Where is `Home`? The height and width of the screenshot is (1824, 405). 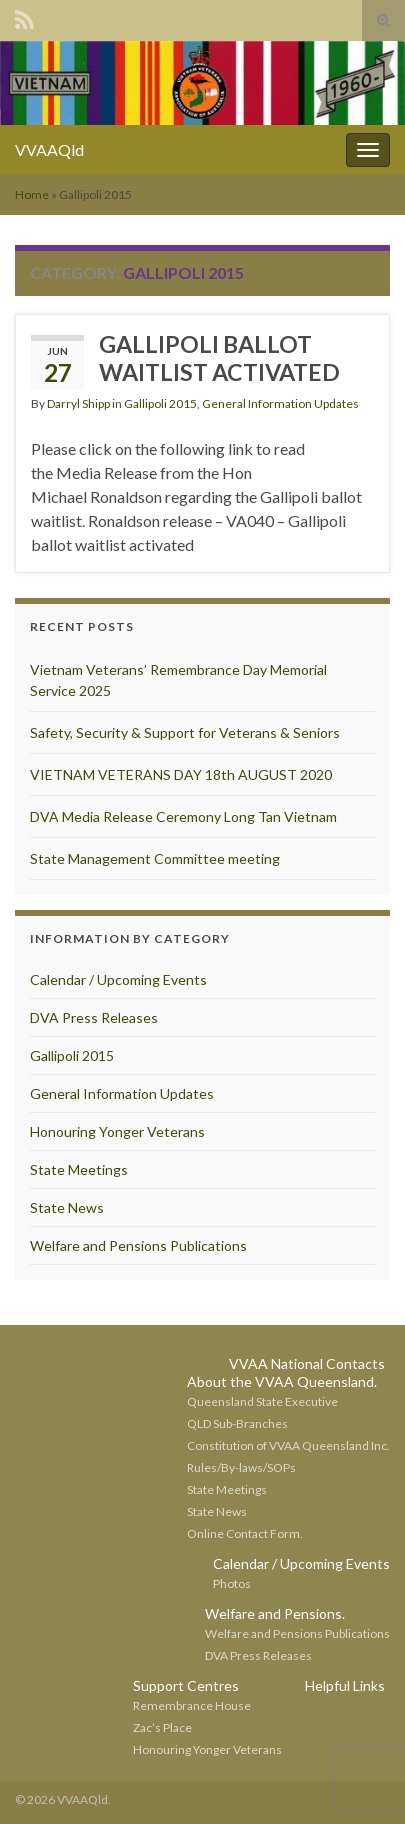
Home is located at coordinates (32, 194).